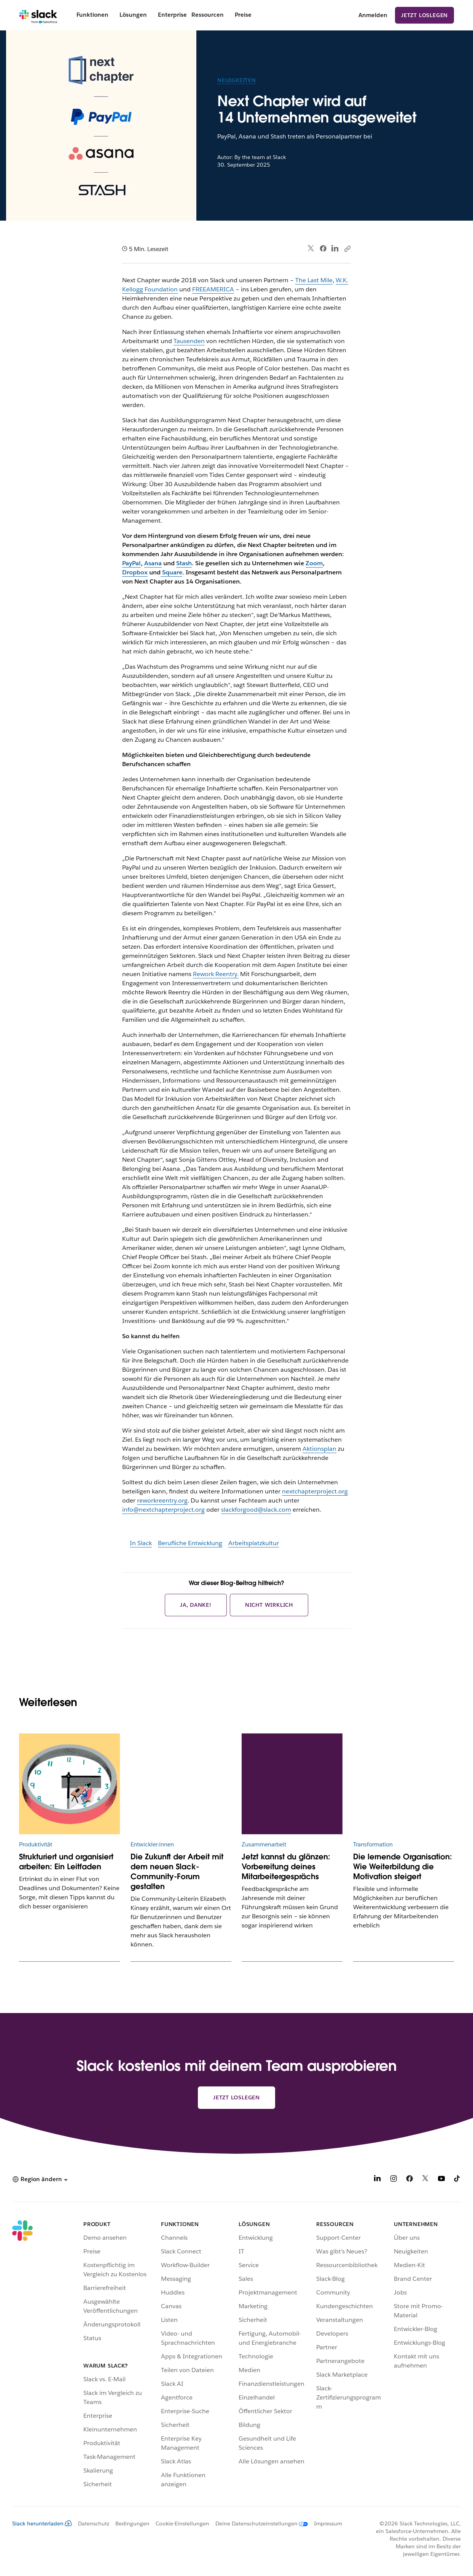 The width and height of the screenshot is (473, 2576). What do you see at coordinates (315, 1491) in the screenshot?
I see `nextchapterproject.org` at bounding box center [315, 1491].